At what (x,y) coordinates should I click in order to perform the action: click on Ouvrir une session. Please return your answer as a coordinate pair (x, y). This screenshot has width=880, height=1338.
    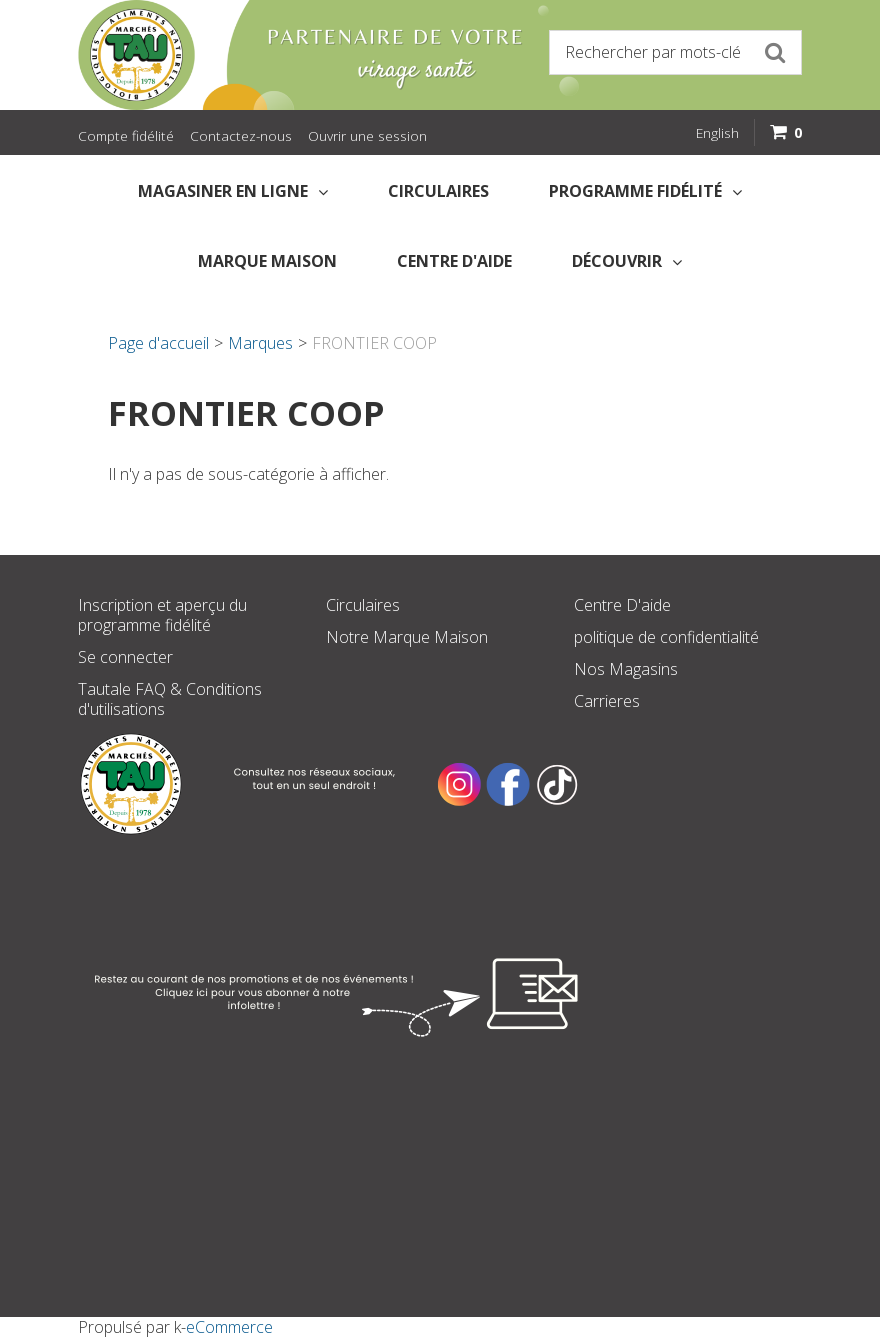
    Looking at the image, I should click on (367, 135).